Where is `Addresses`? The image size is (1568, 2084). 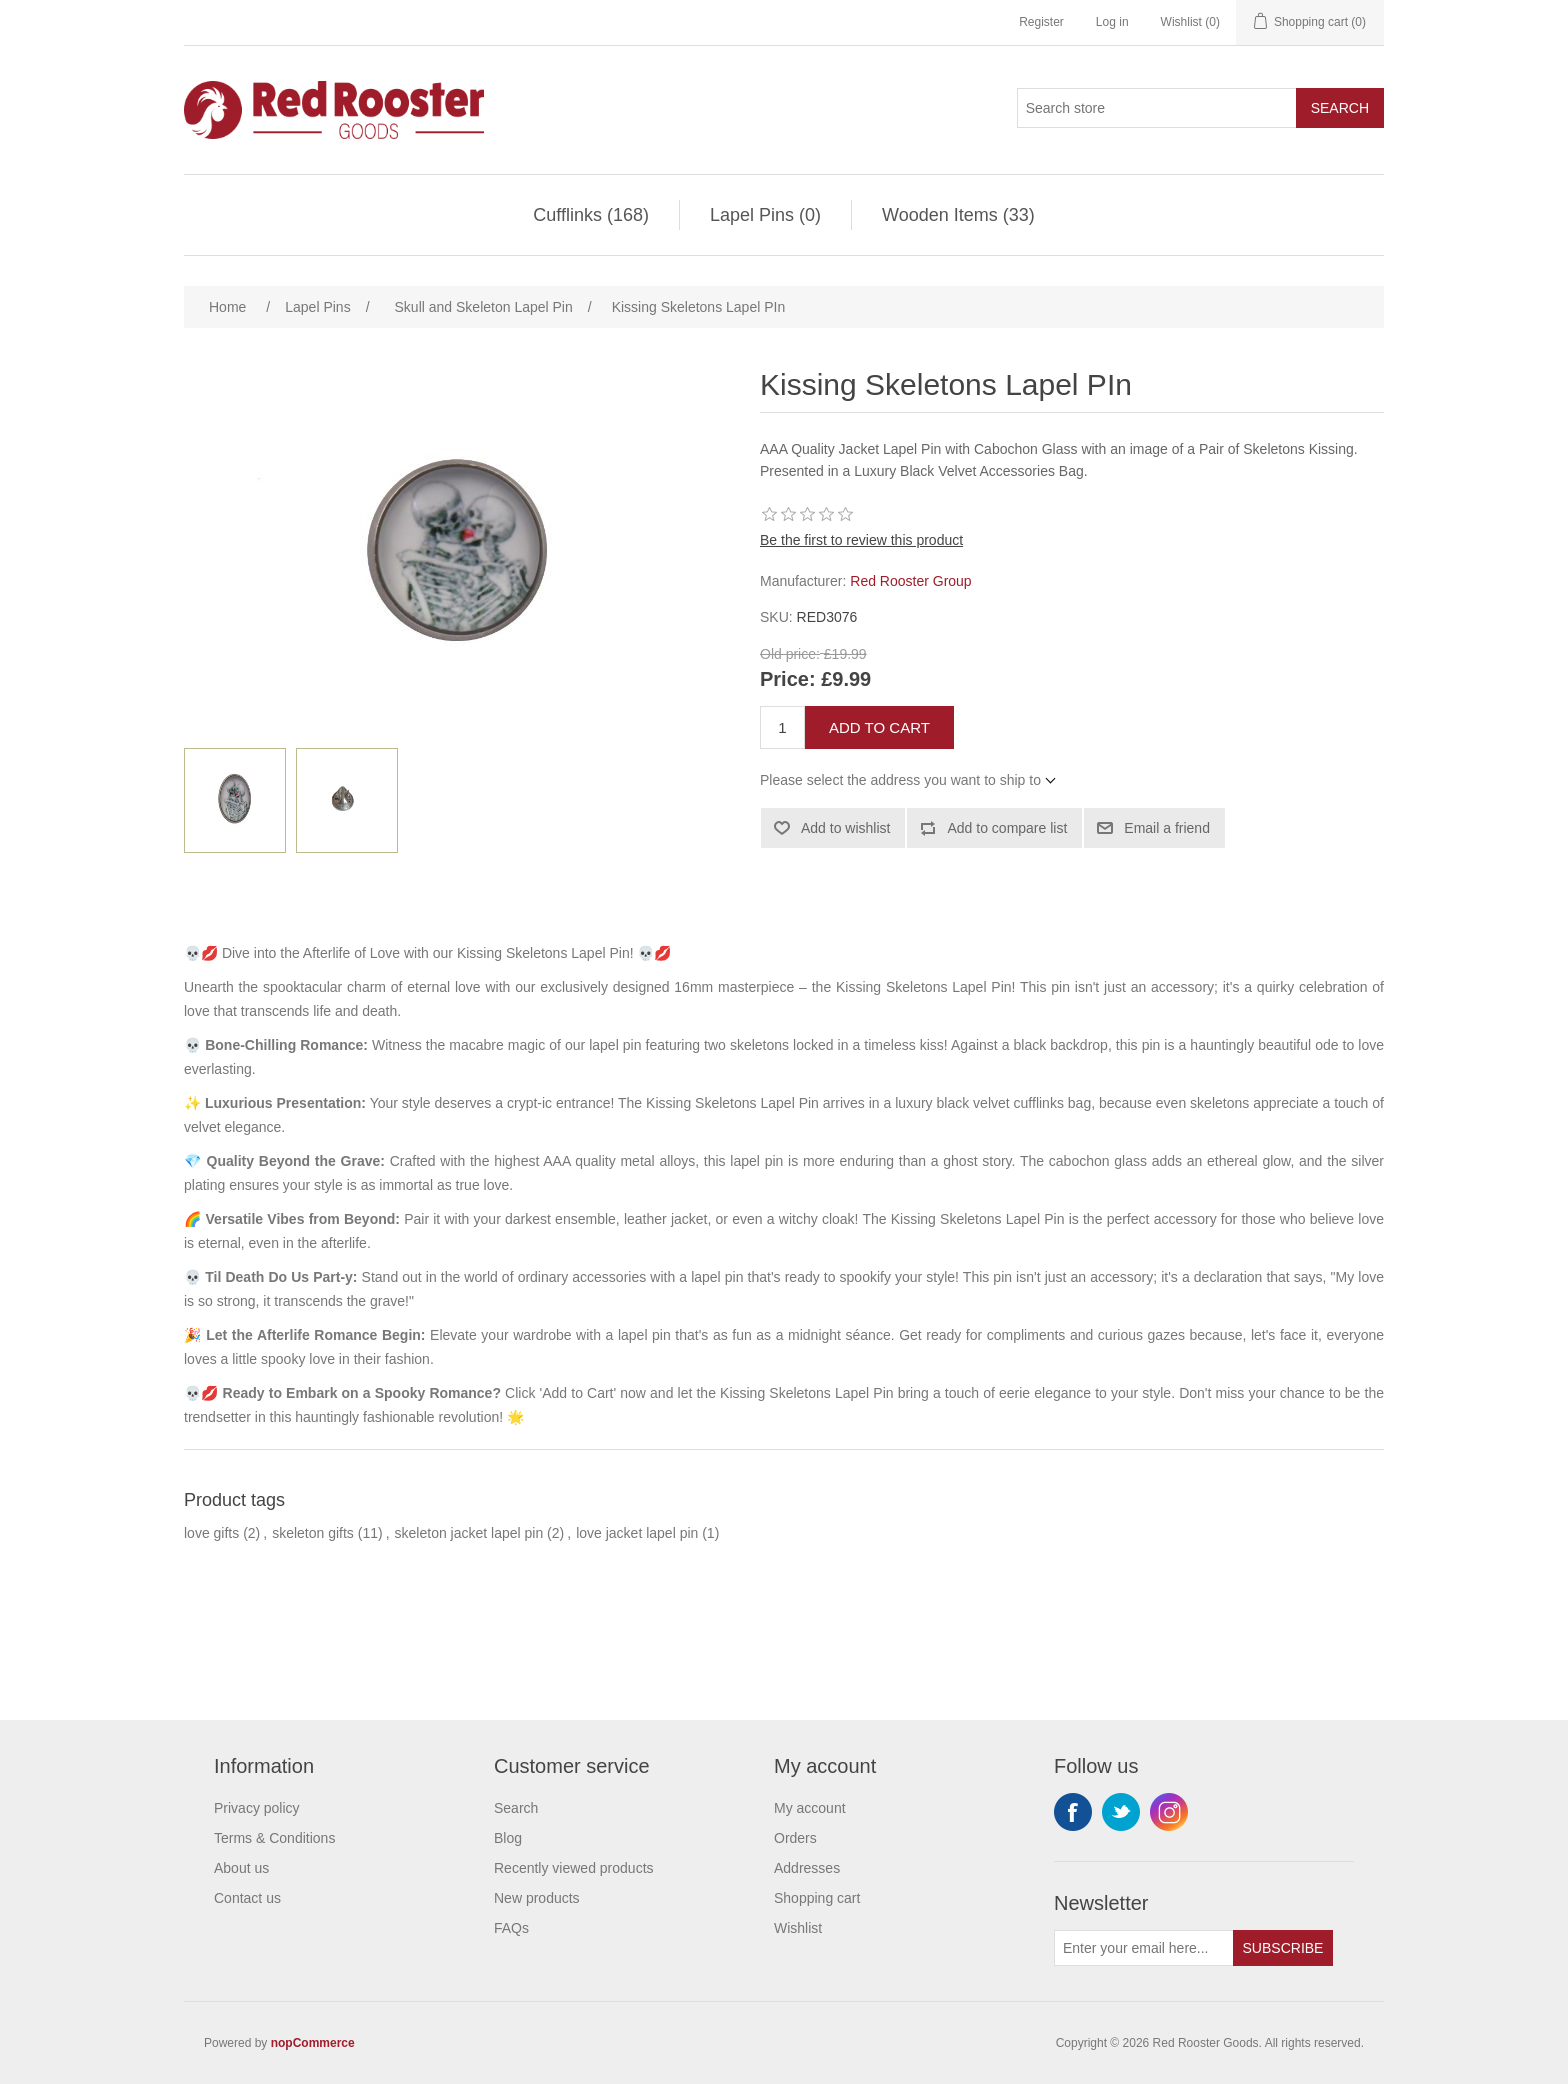
Addresses is located at coordinates (807, 1868).